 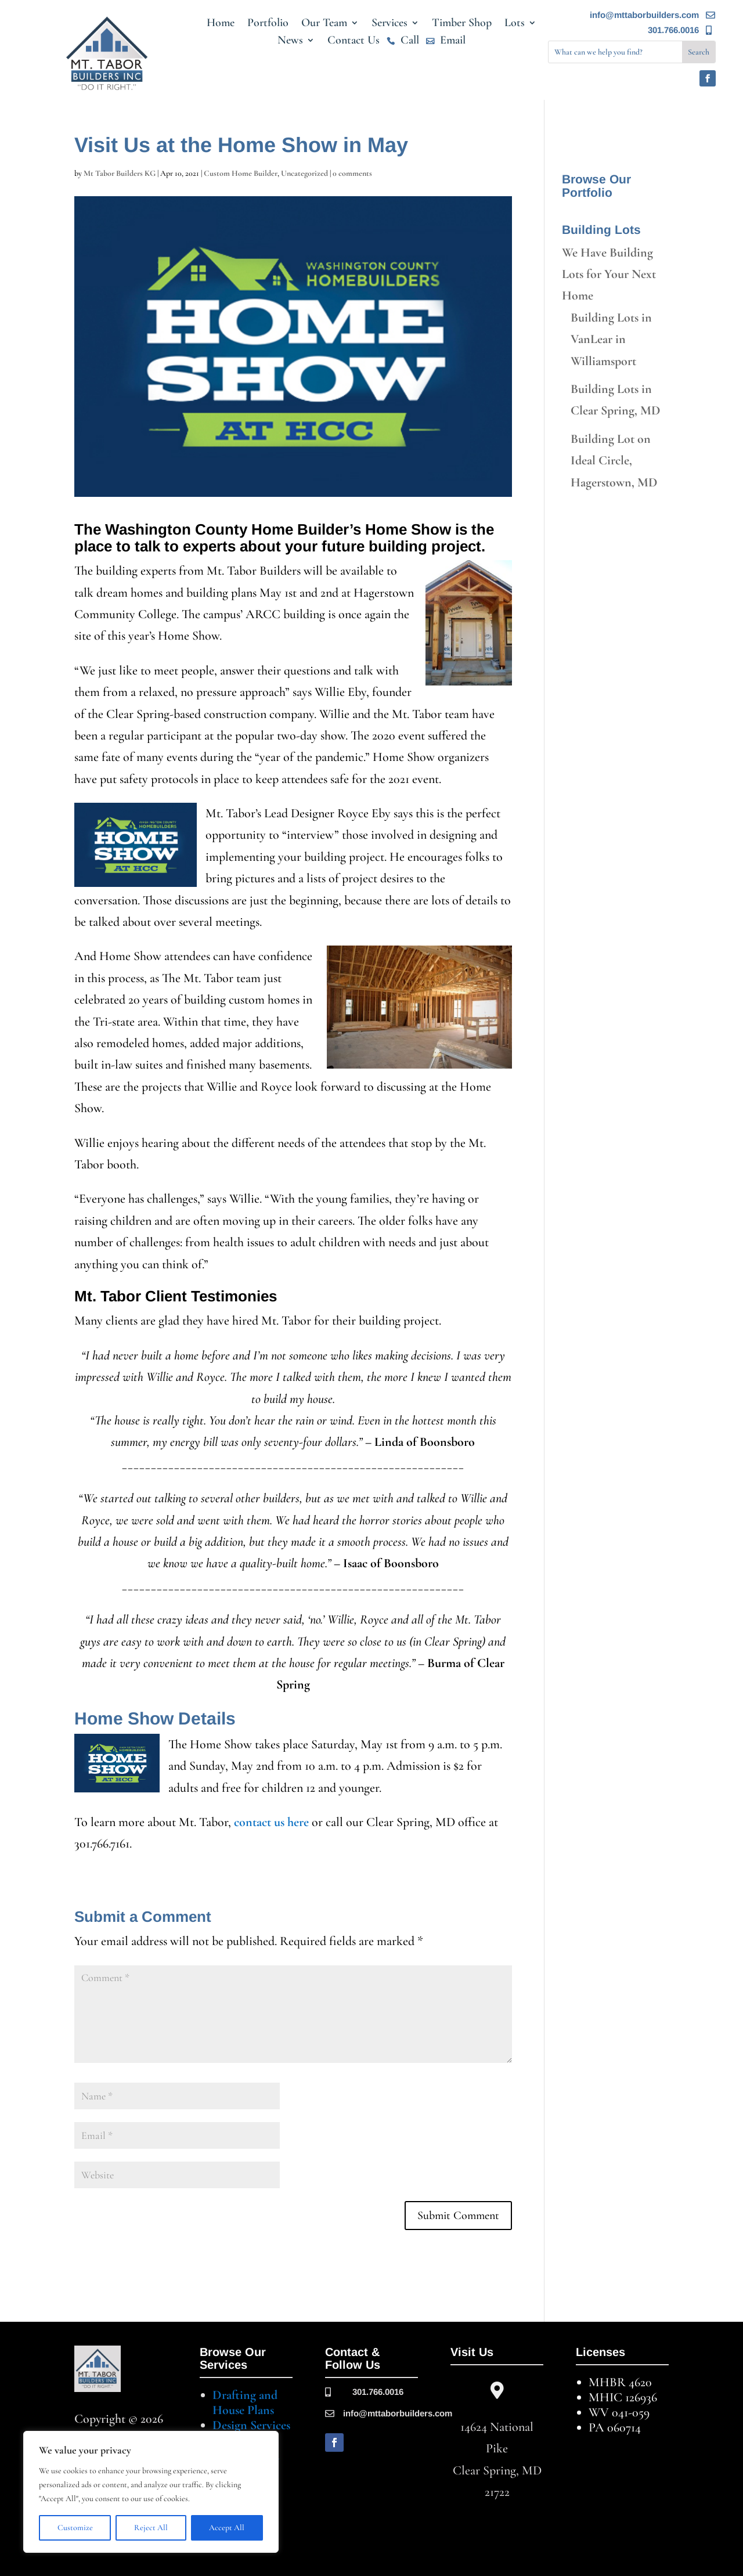 I want to click on Building Lots in VanLear in Williamsport, so click(x=611, y=339).